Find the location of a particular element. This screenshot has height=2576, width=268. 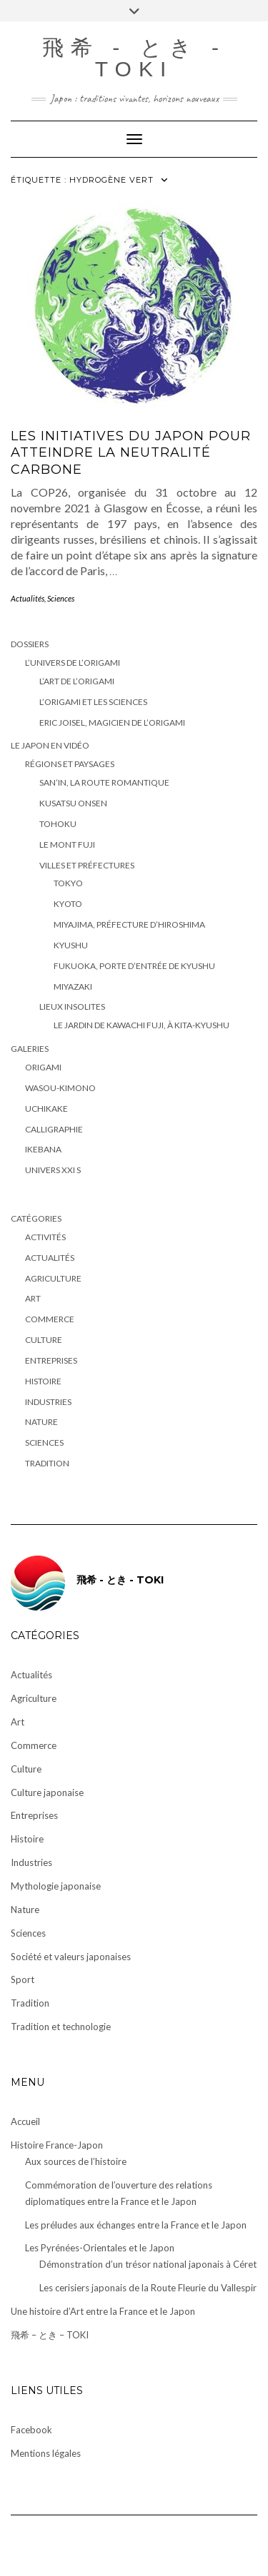

Eric Joisel, magicien de l’origami is located at coordinates (112, 722).